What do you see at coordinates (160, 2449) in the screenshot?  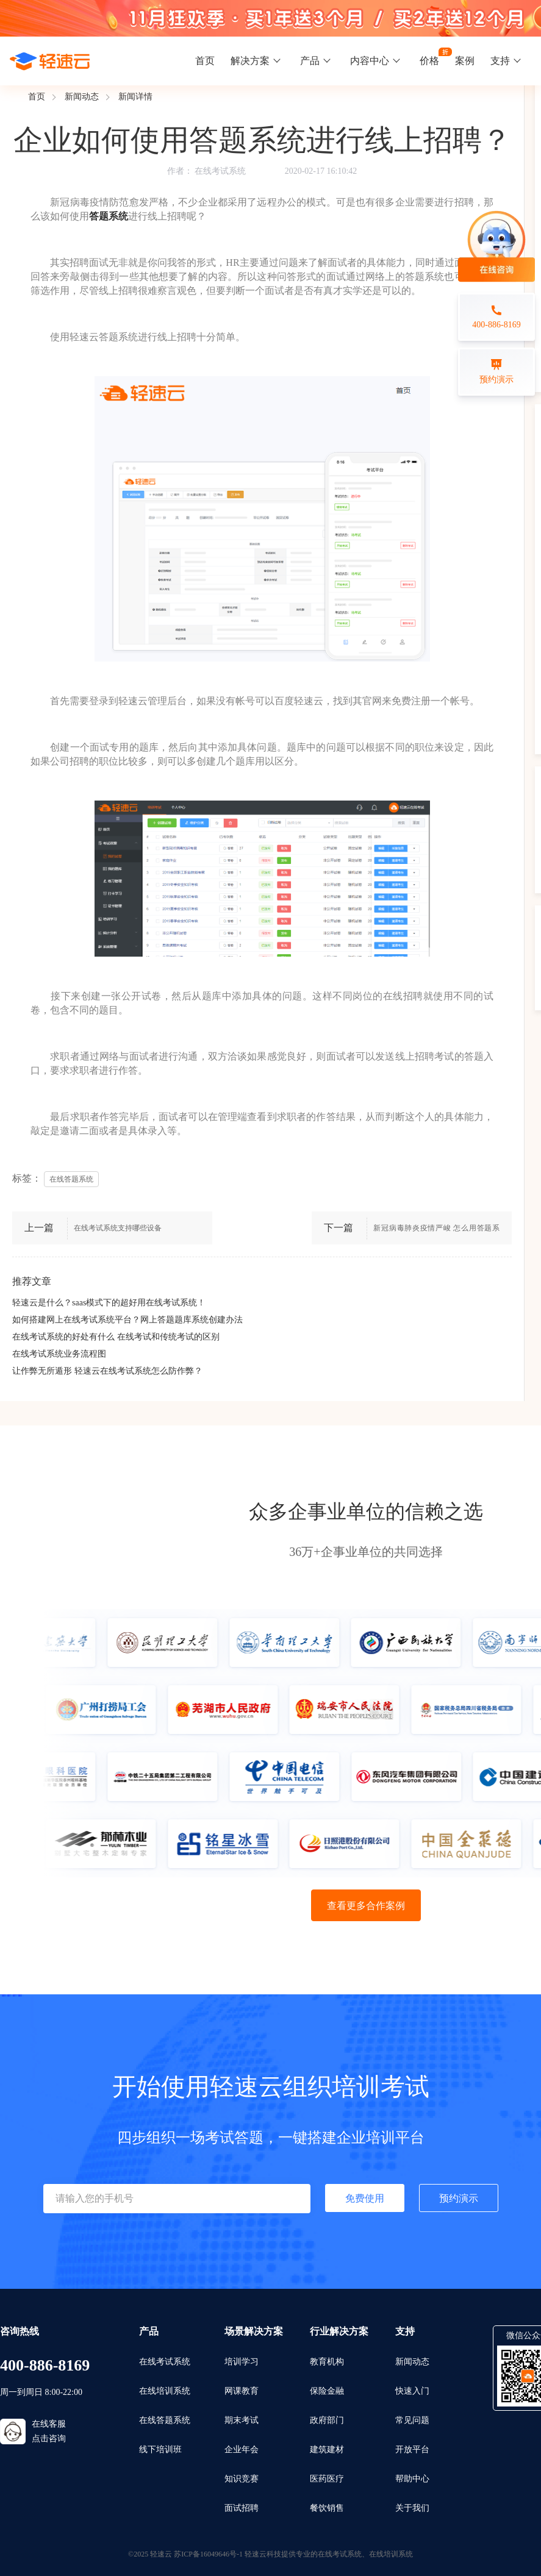 I see `线下培训班` at bounding box center [160, 2449].